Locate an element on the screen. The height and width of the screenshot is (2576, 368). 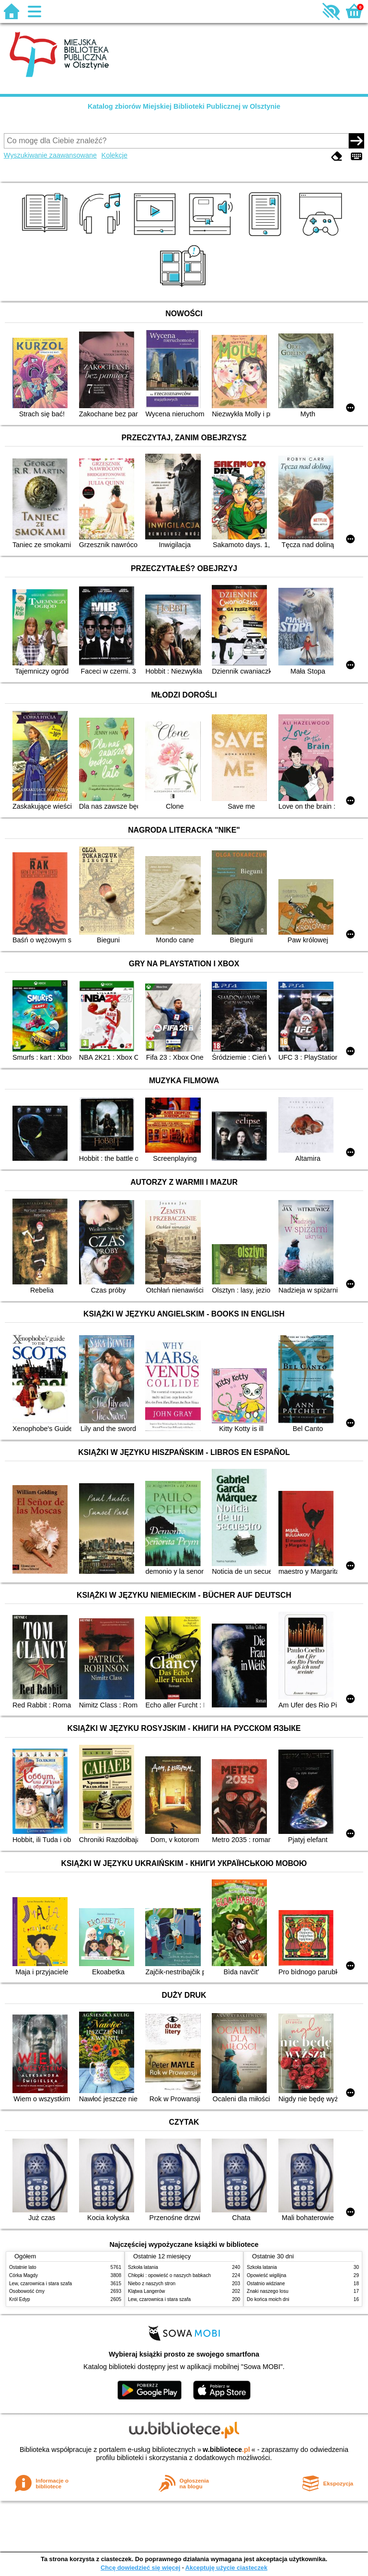
Chcę dowiedzieć się więcej is located at coordinates (140, 2567).